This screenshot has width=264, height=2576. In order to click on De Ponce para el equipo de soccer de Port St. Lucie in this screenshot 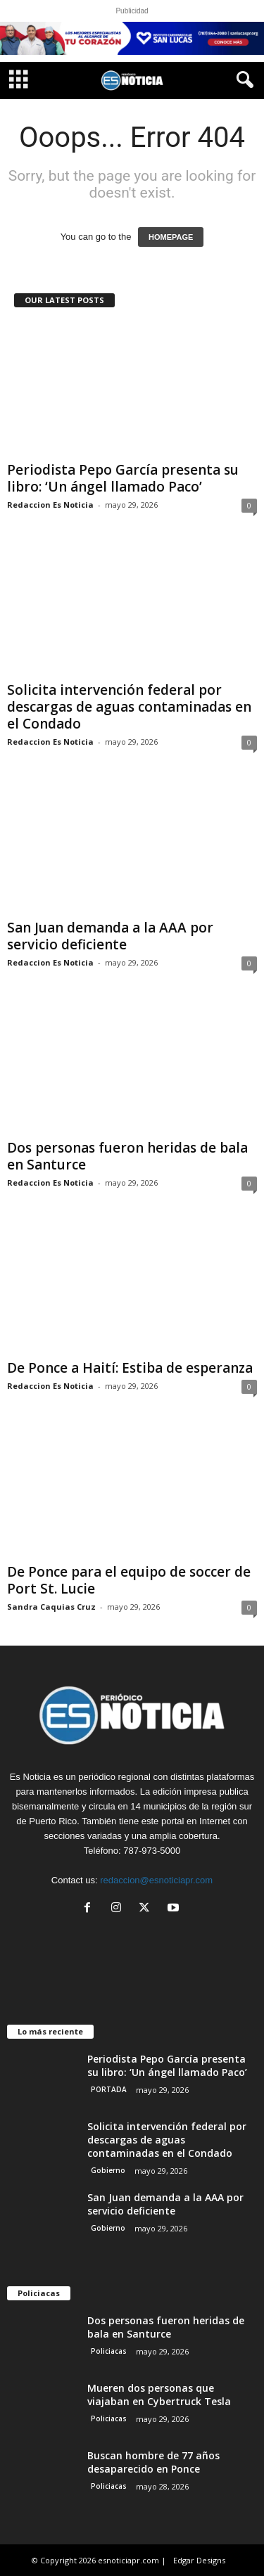, I will do `click(129, 1580)`.